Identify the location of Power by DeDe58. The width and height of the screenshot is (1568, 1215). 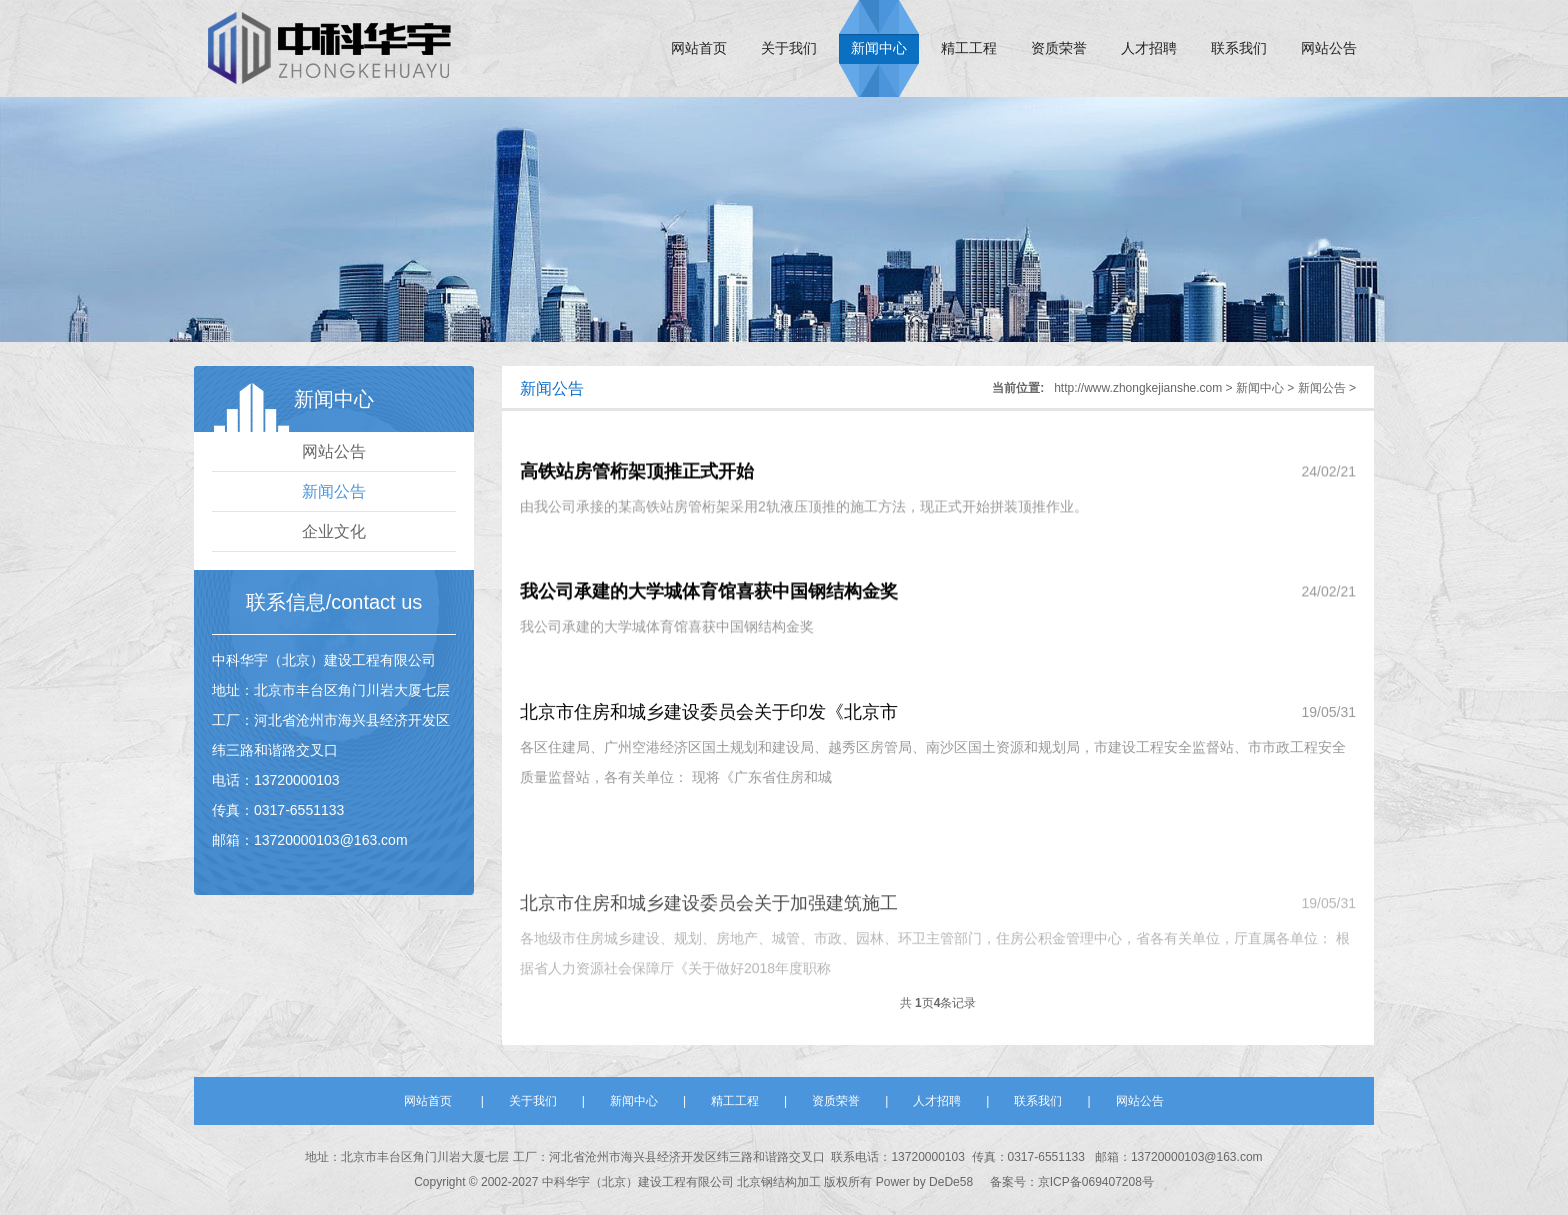
(924, 1182).